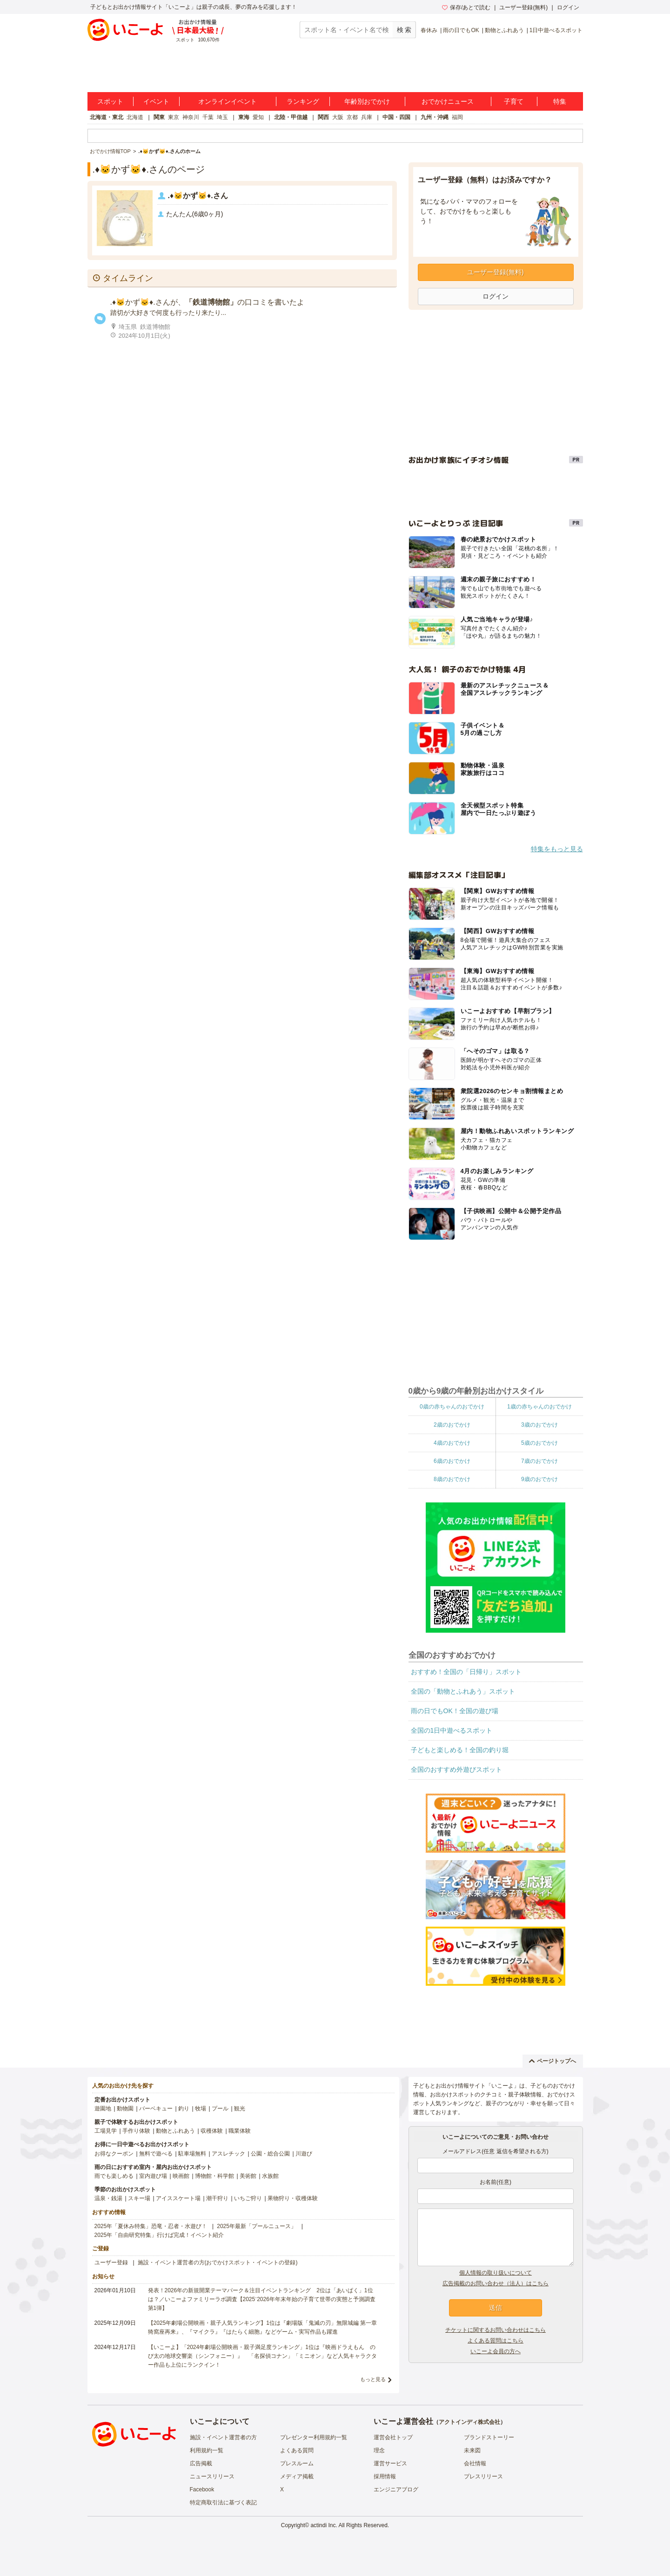 Image resolution: width=670 pixels, height=2576 pixels. I want to click on 神奈川, so click(190, 117).